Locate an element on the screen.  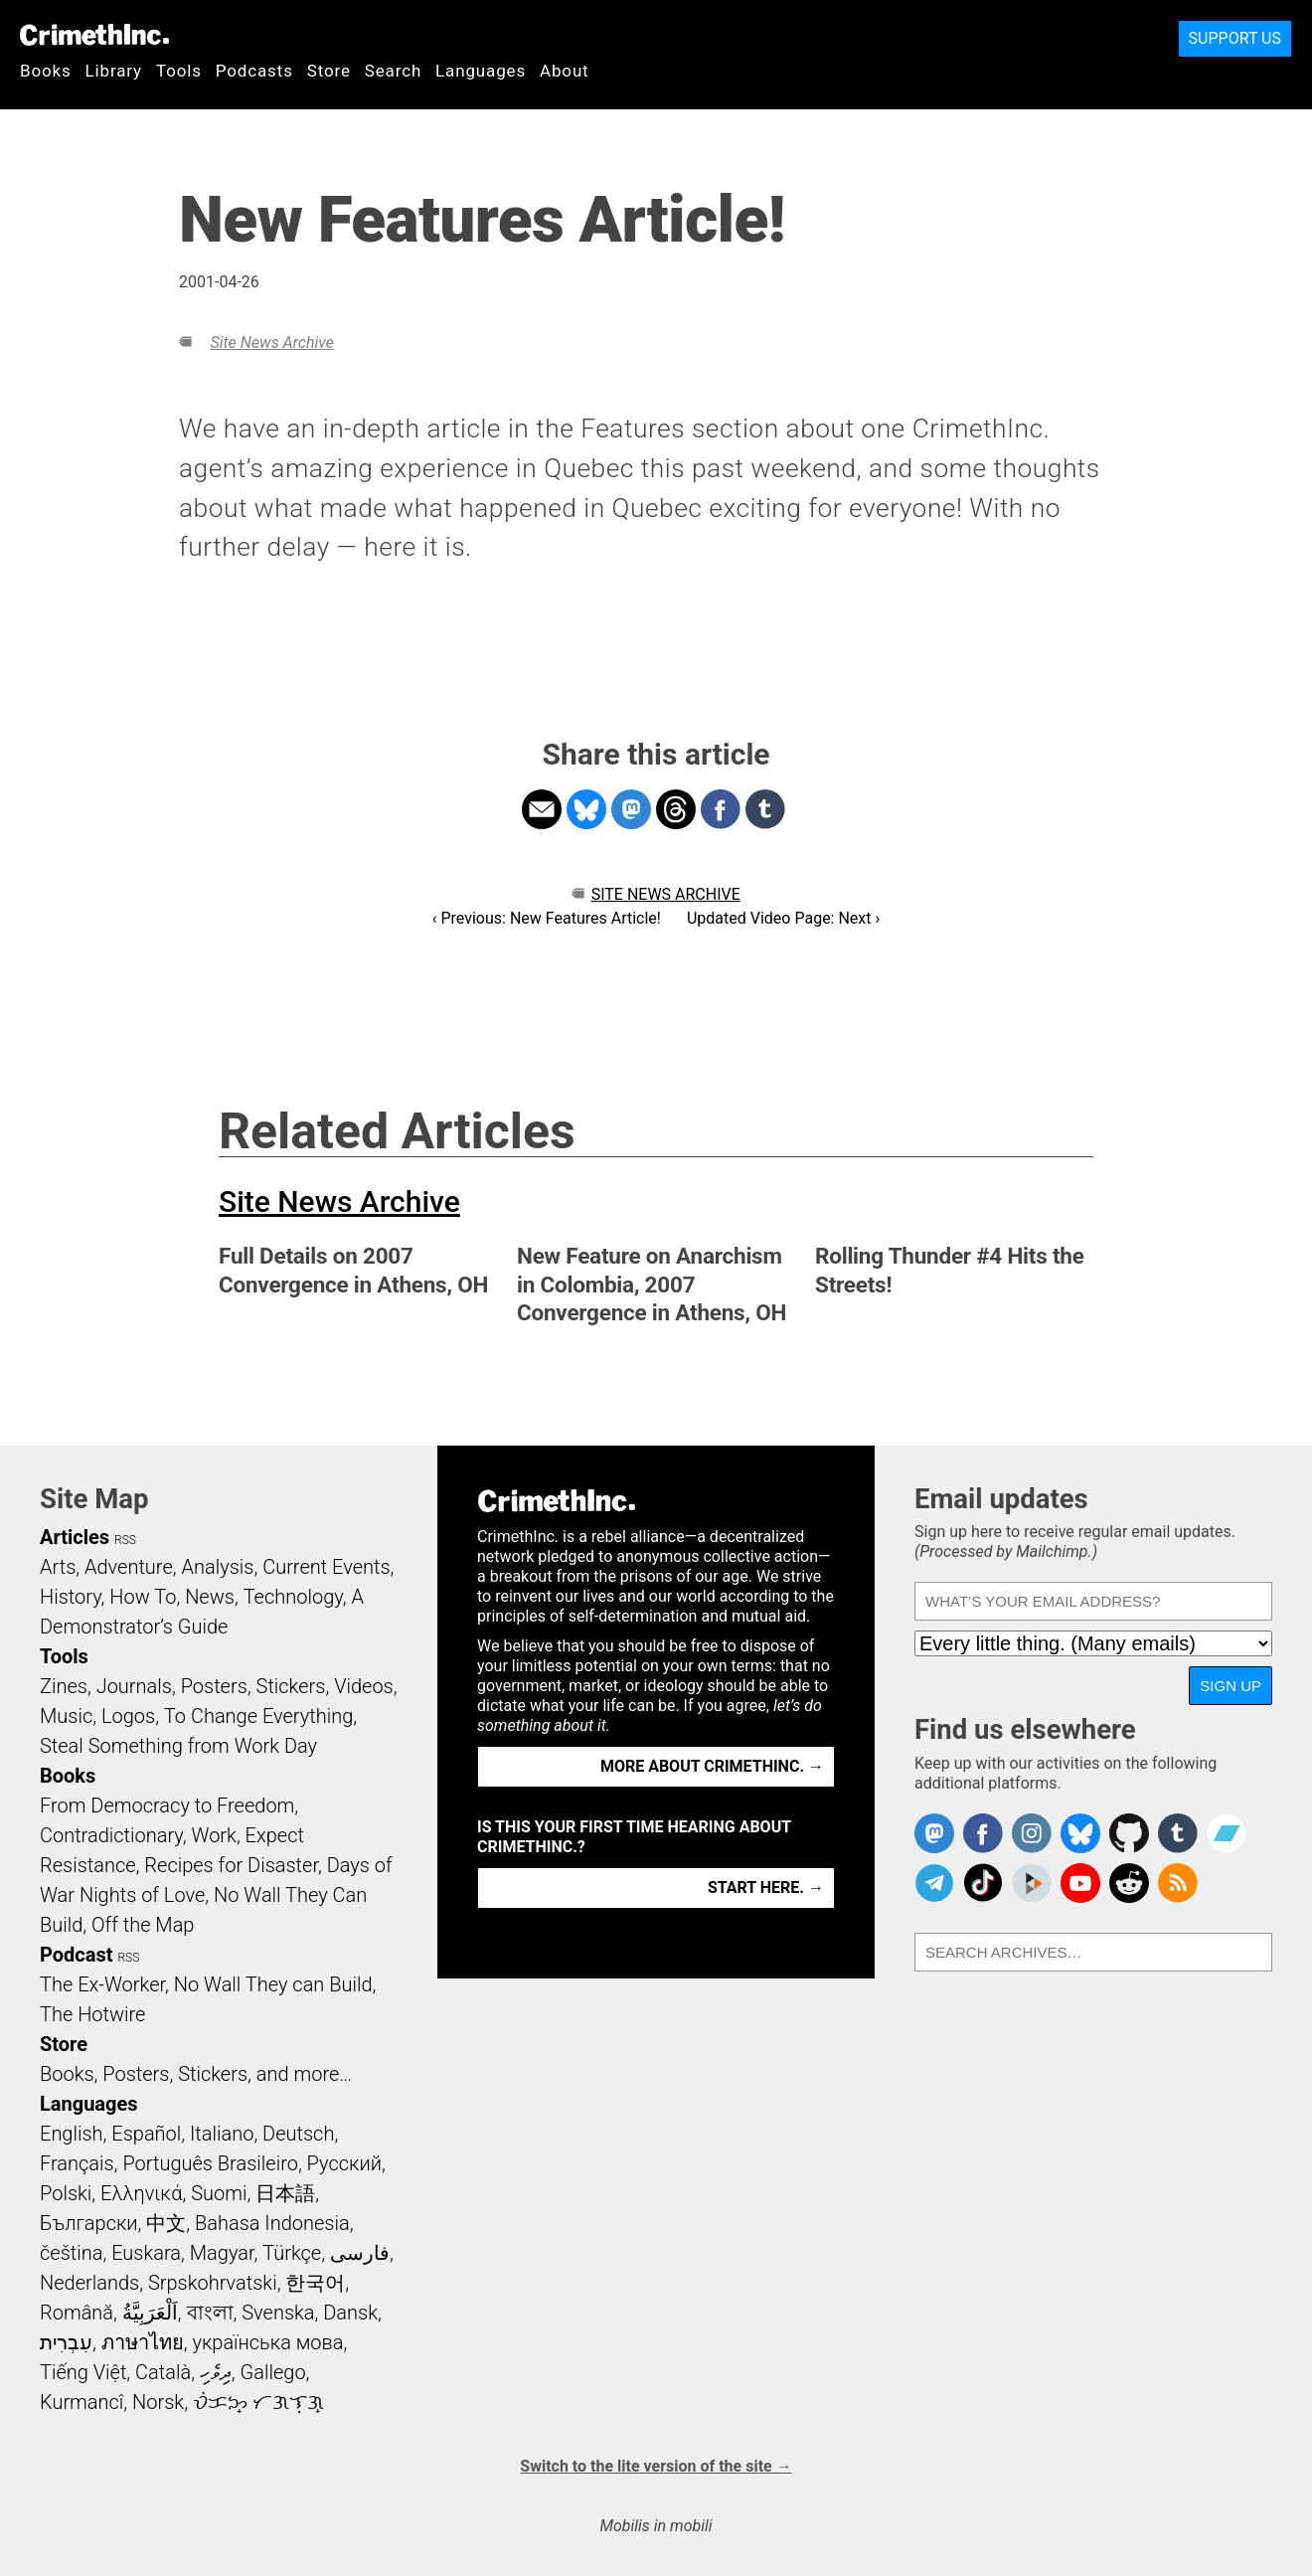
বাংলা is located at coordinates (210, 2312).